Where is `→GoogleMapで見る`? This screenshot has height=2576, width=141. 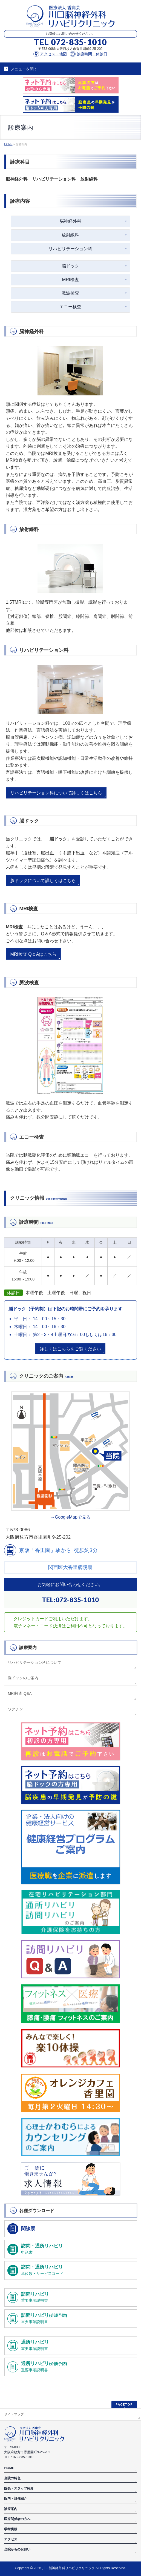
→GoogleMapで見る is located at coordinates (70, 1517).